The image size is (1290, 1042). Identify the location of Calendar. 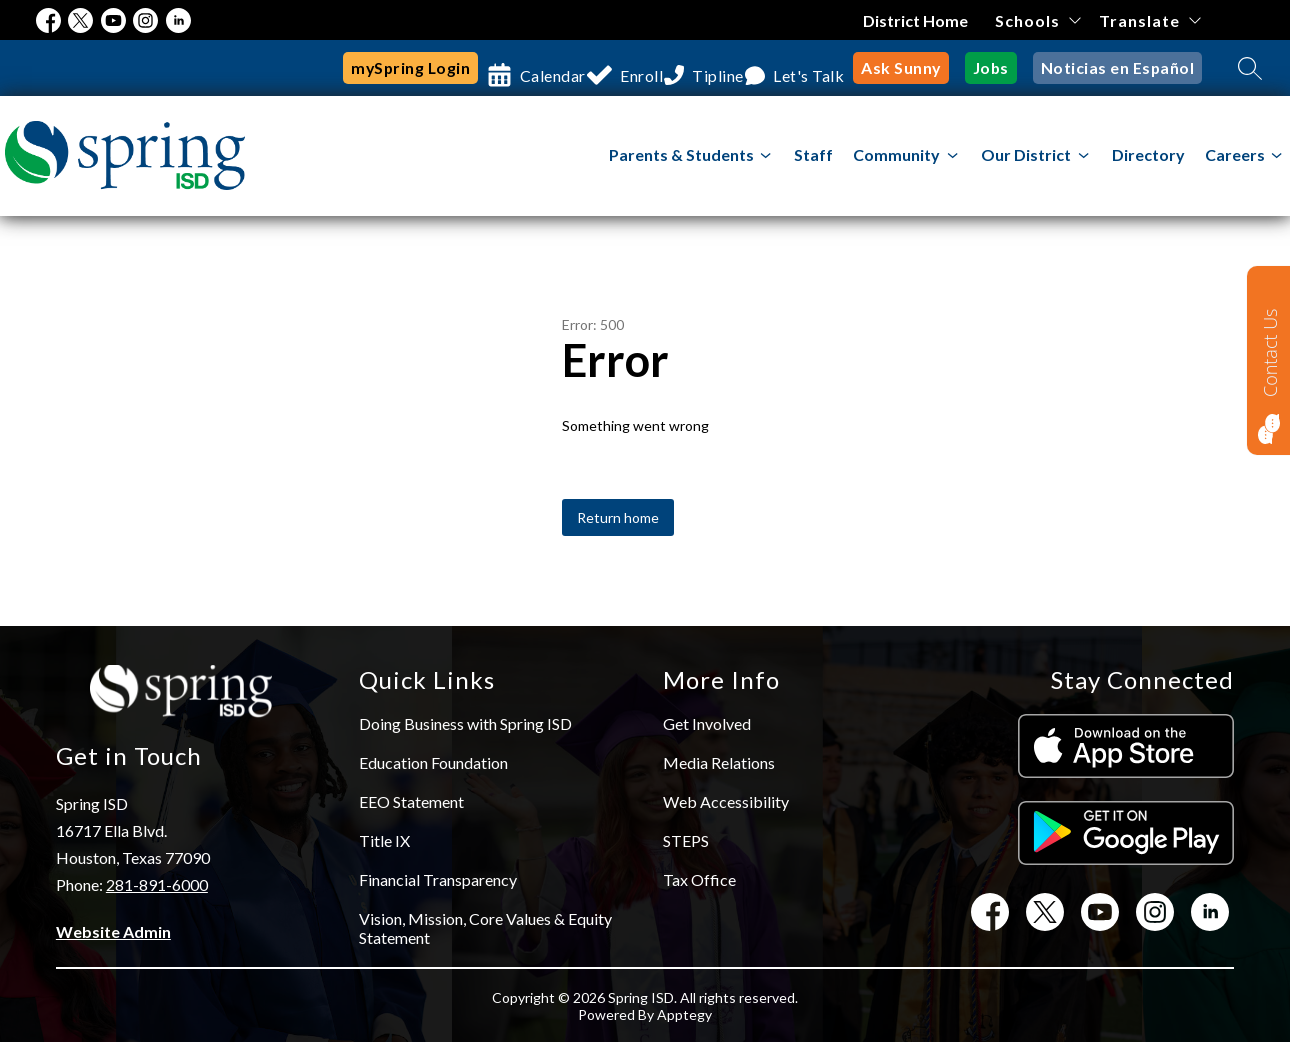
(529, 67).